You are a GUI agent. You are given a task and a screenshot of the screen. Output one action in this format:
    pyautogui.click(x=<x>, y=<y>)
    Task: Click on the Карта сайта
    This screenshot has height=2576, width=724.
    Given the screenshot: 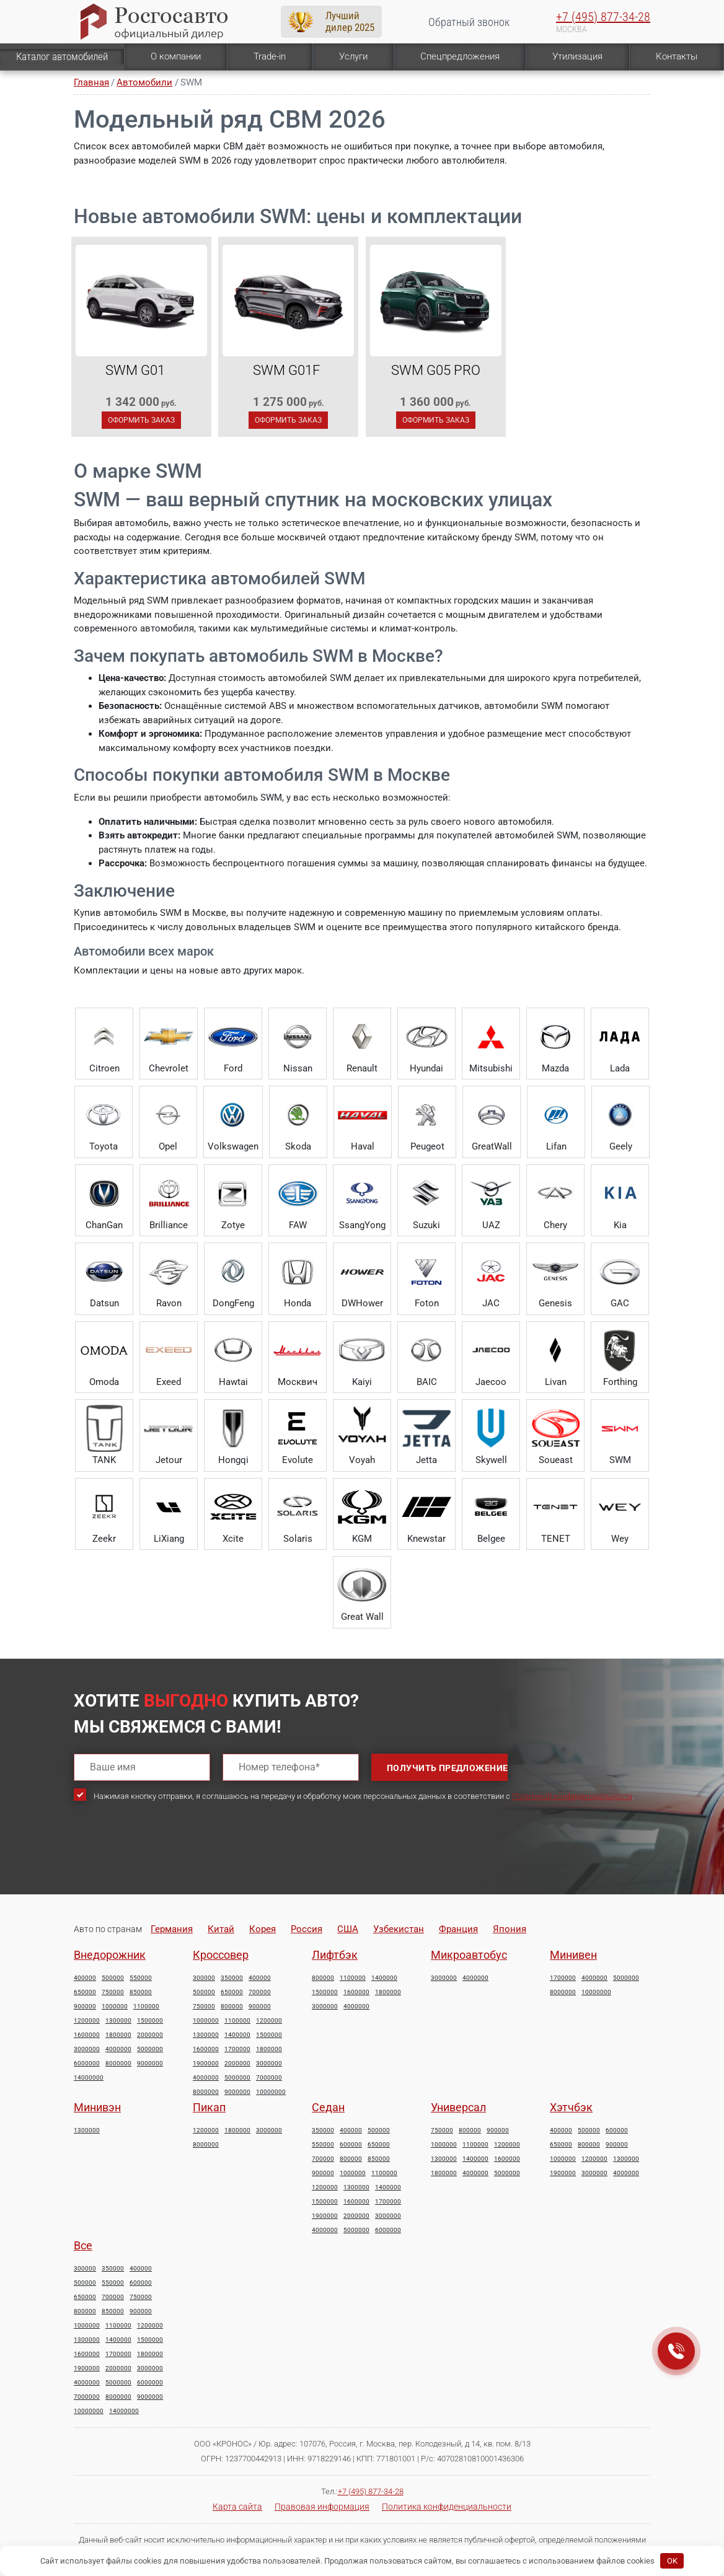 What is the action you would take?
    pyautogui.click(x=237, y=2507)
    